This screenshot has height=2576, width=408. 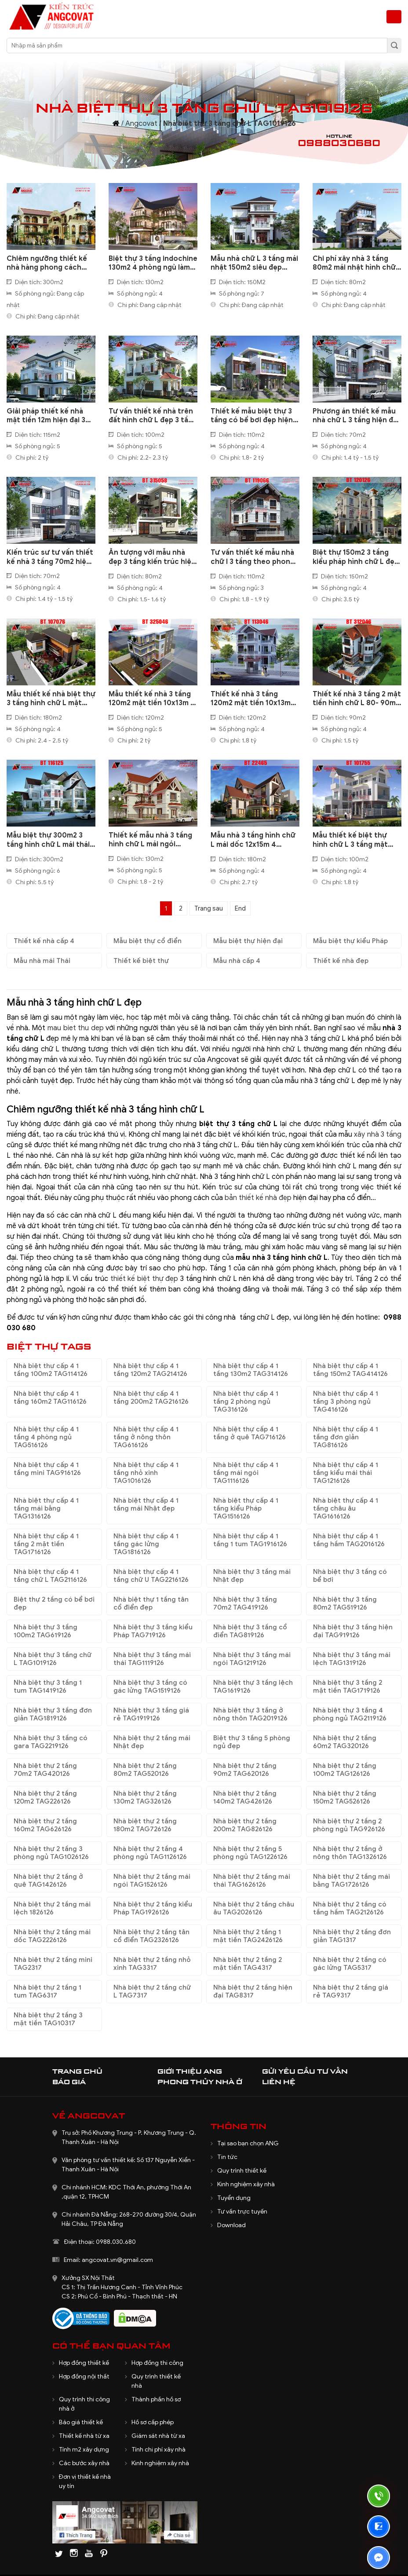 I want to click on Hồ sơ cấp phép, so click(x=152, y=2422).